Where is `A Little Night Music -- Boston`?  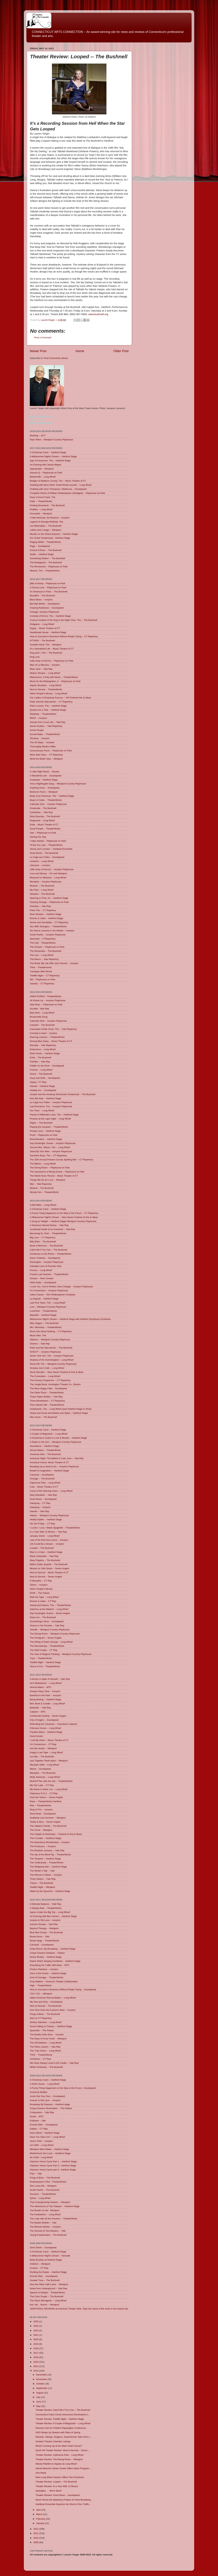
A Little Night Music -- Boston is located at coordinates (44, 771).